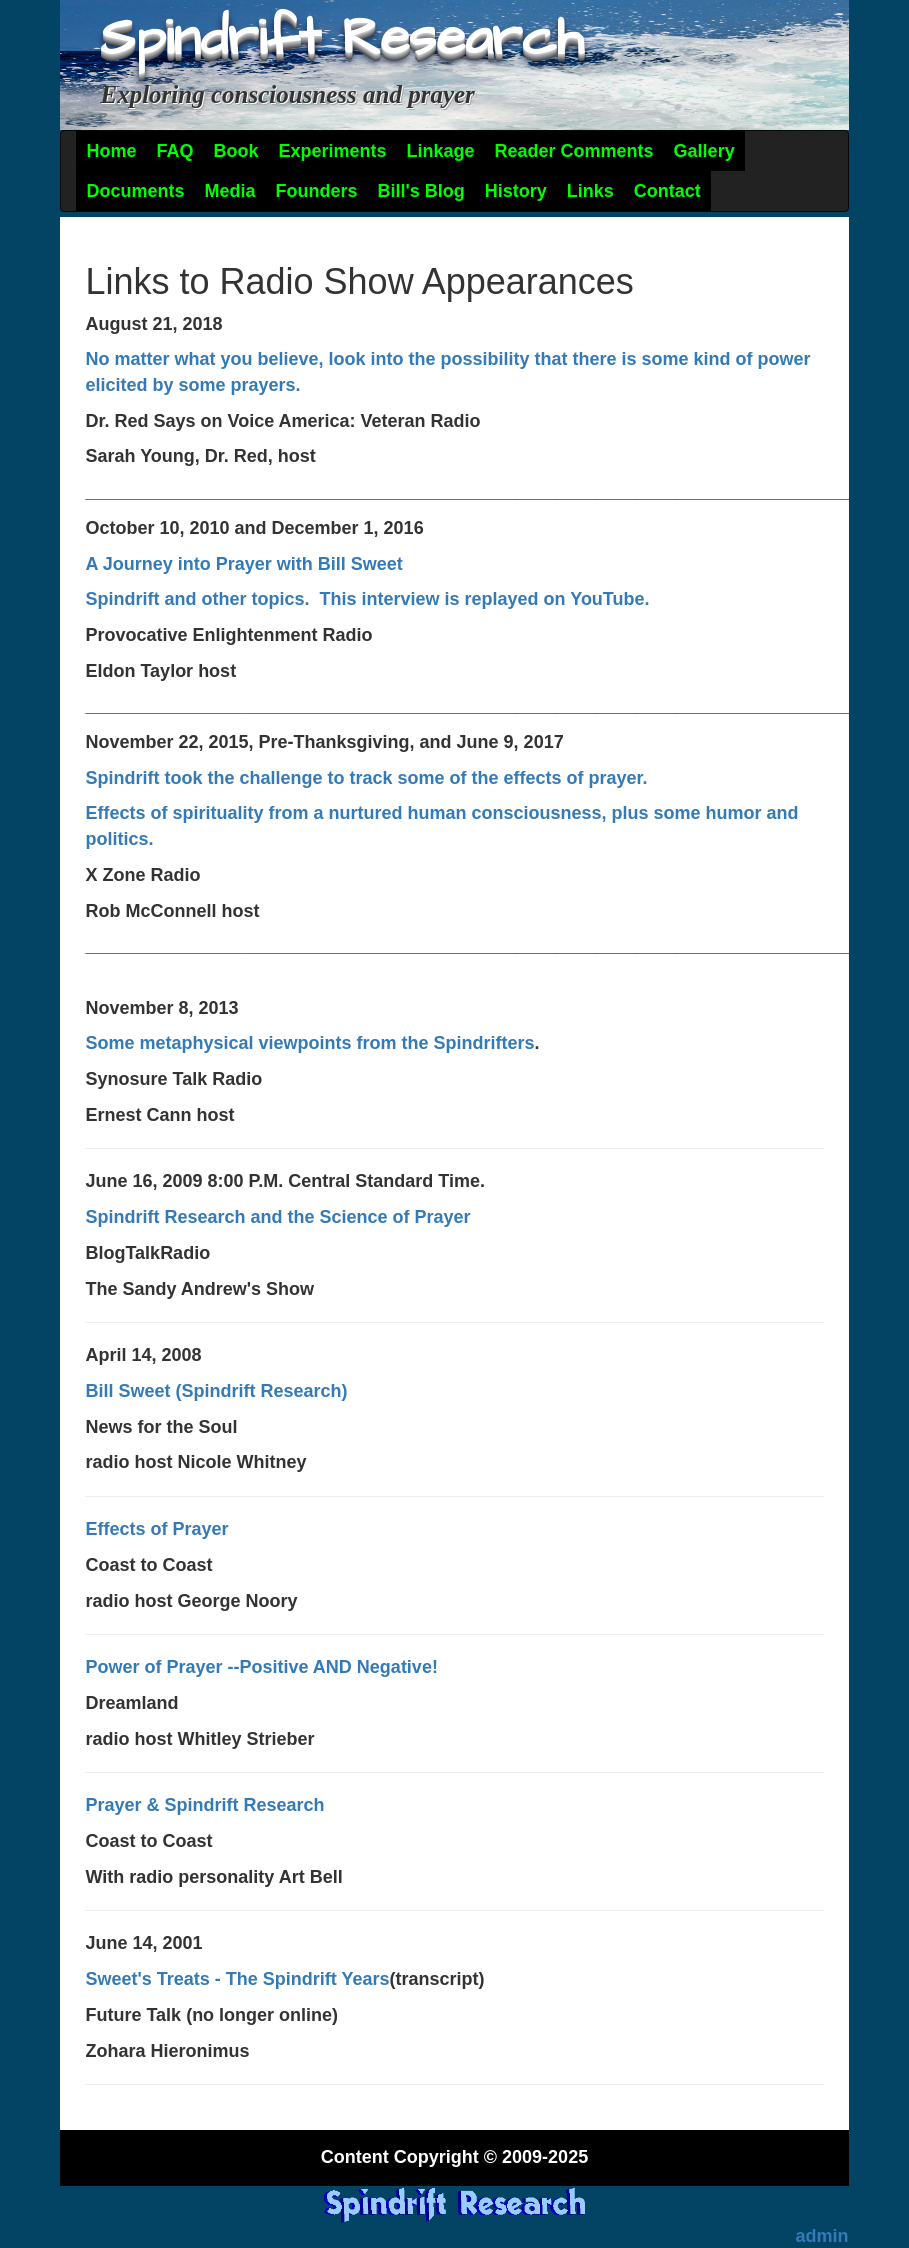 Image resolution: width=909 pixels, height=2248 pixels. Describe the element at coordinates (156, 1529) in the screenshot. I see `Effects of Prayer` at that location.